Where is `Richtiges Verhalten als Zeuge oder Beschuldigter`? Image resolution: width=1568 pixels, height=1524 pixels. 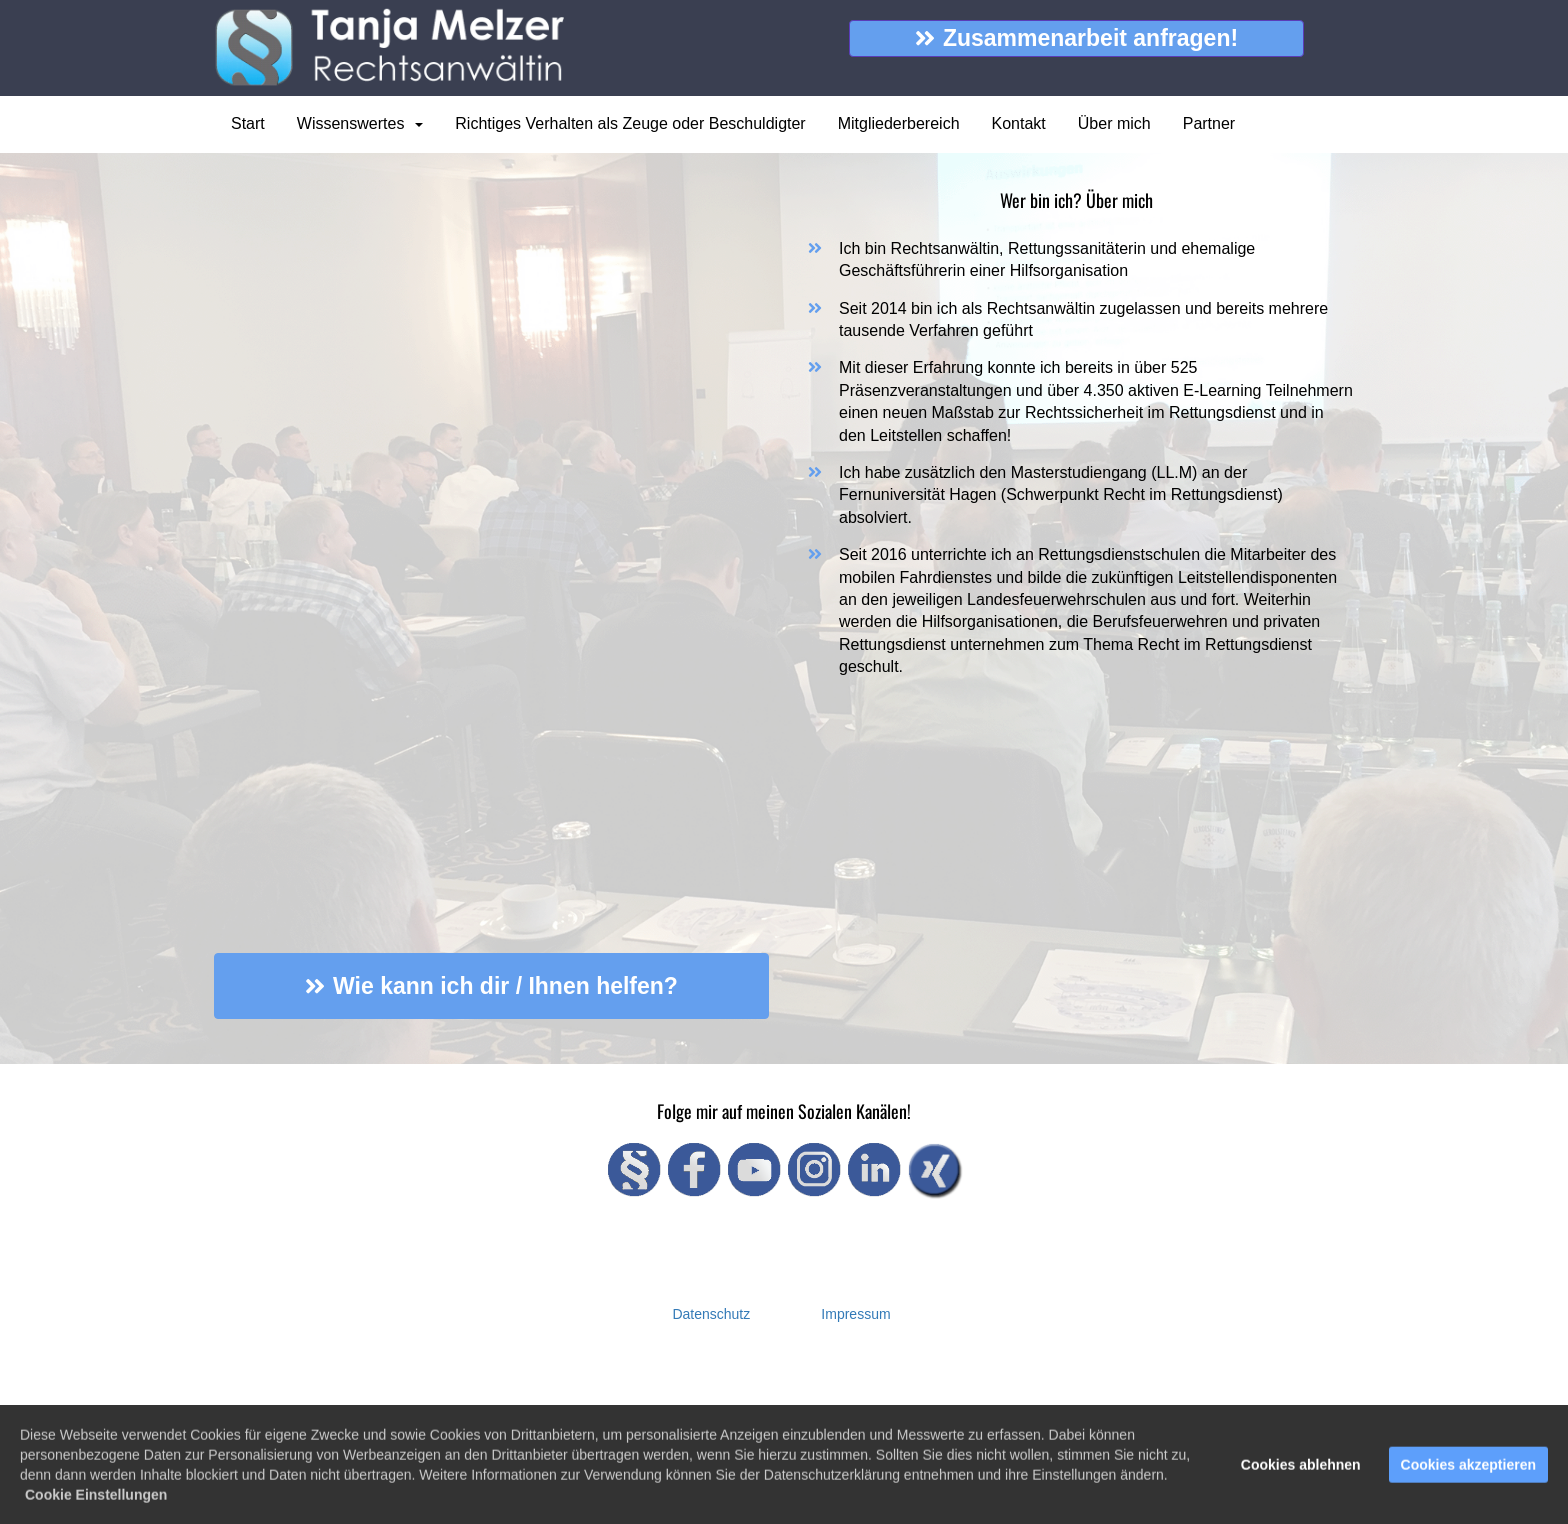
Richtiges Verhalten als Zeuge oder Beschuldigter is located at coordinates (630, 123).